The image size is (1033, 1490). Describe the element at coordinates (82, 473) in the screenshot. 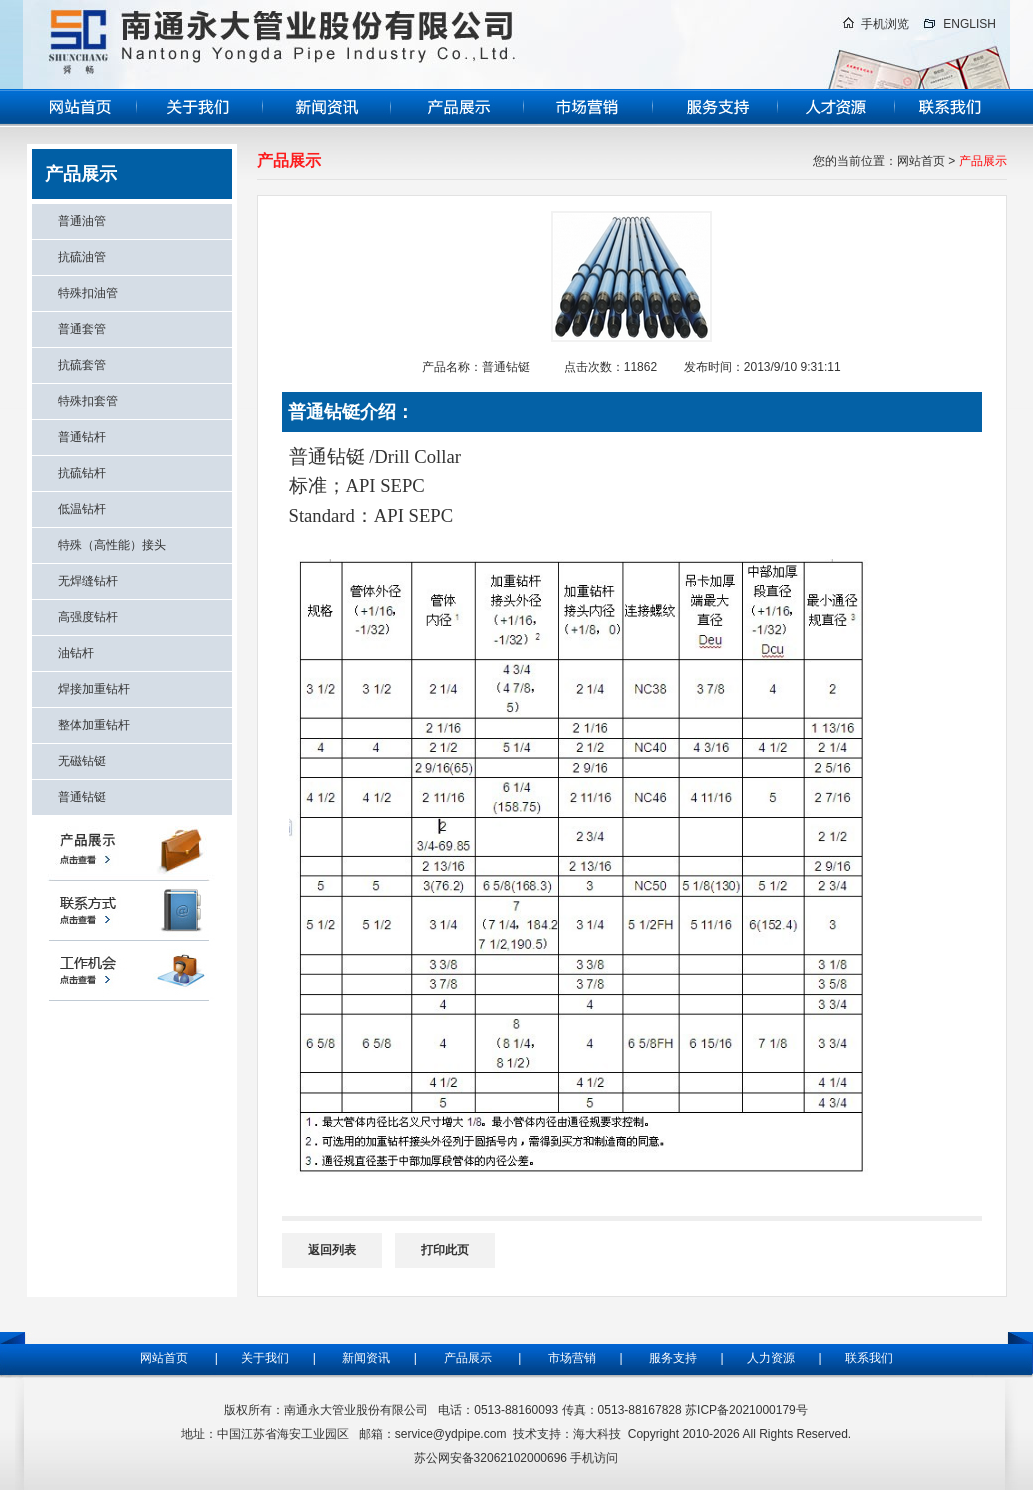

I see `抗硫钻杆` at that location.